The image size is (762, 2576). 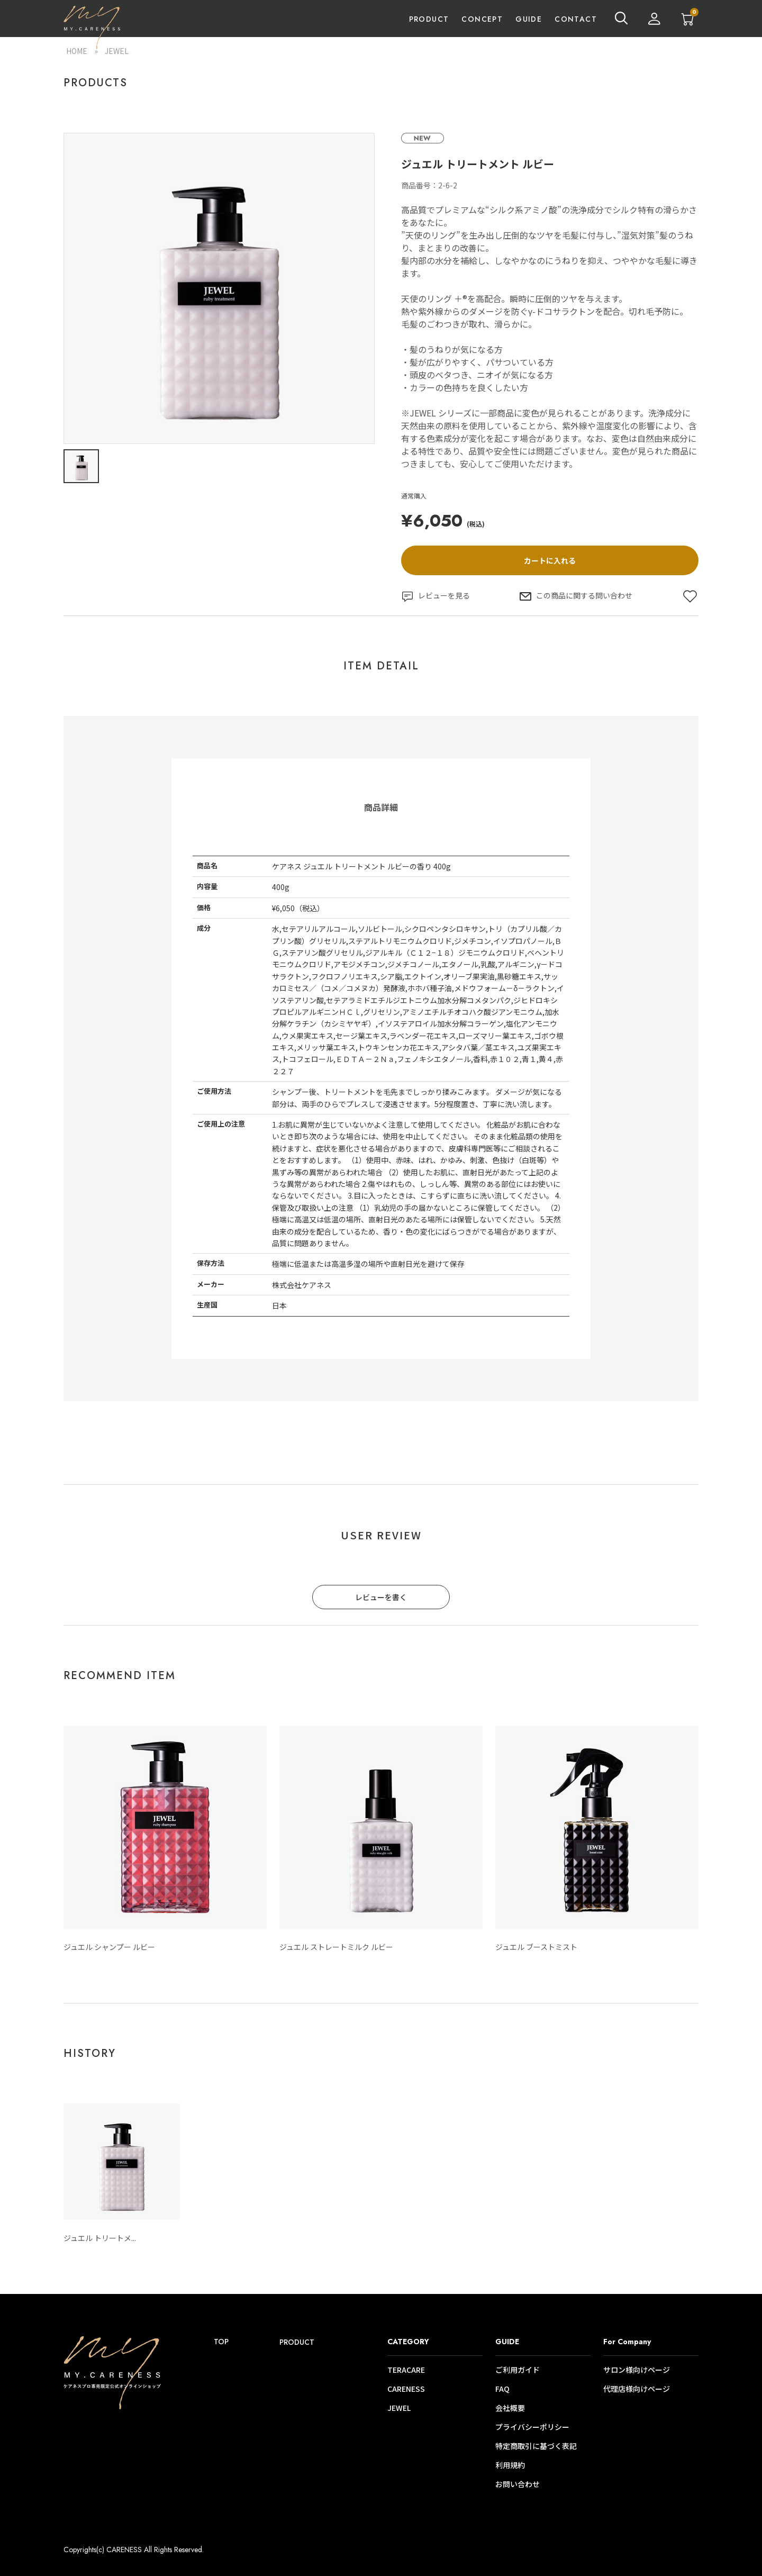 I want to click on ジュエル ブーストミスト, so click(x=536, y=1947).